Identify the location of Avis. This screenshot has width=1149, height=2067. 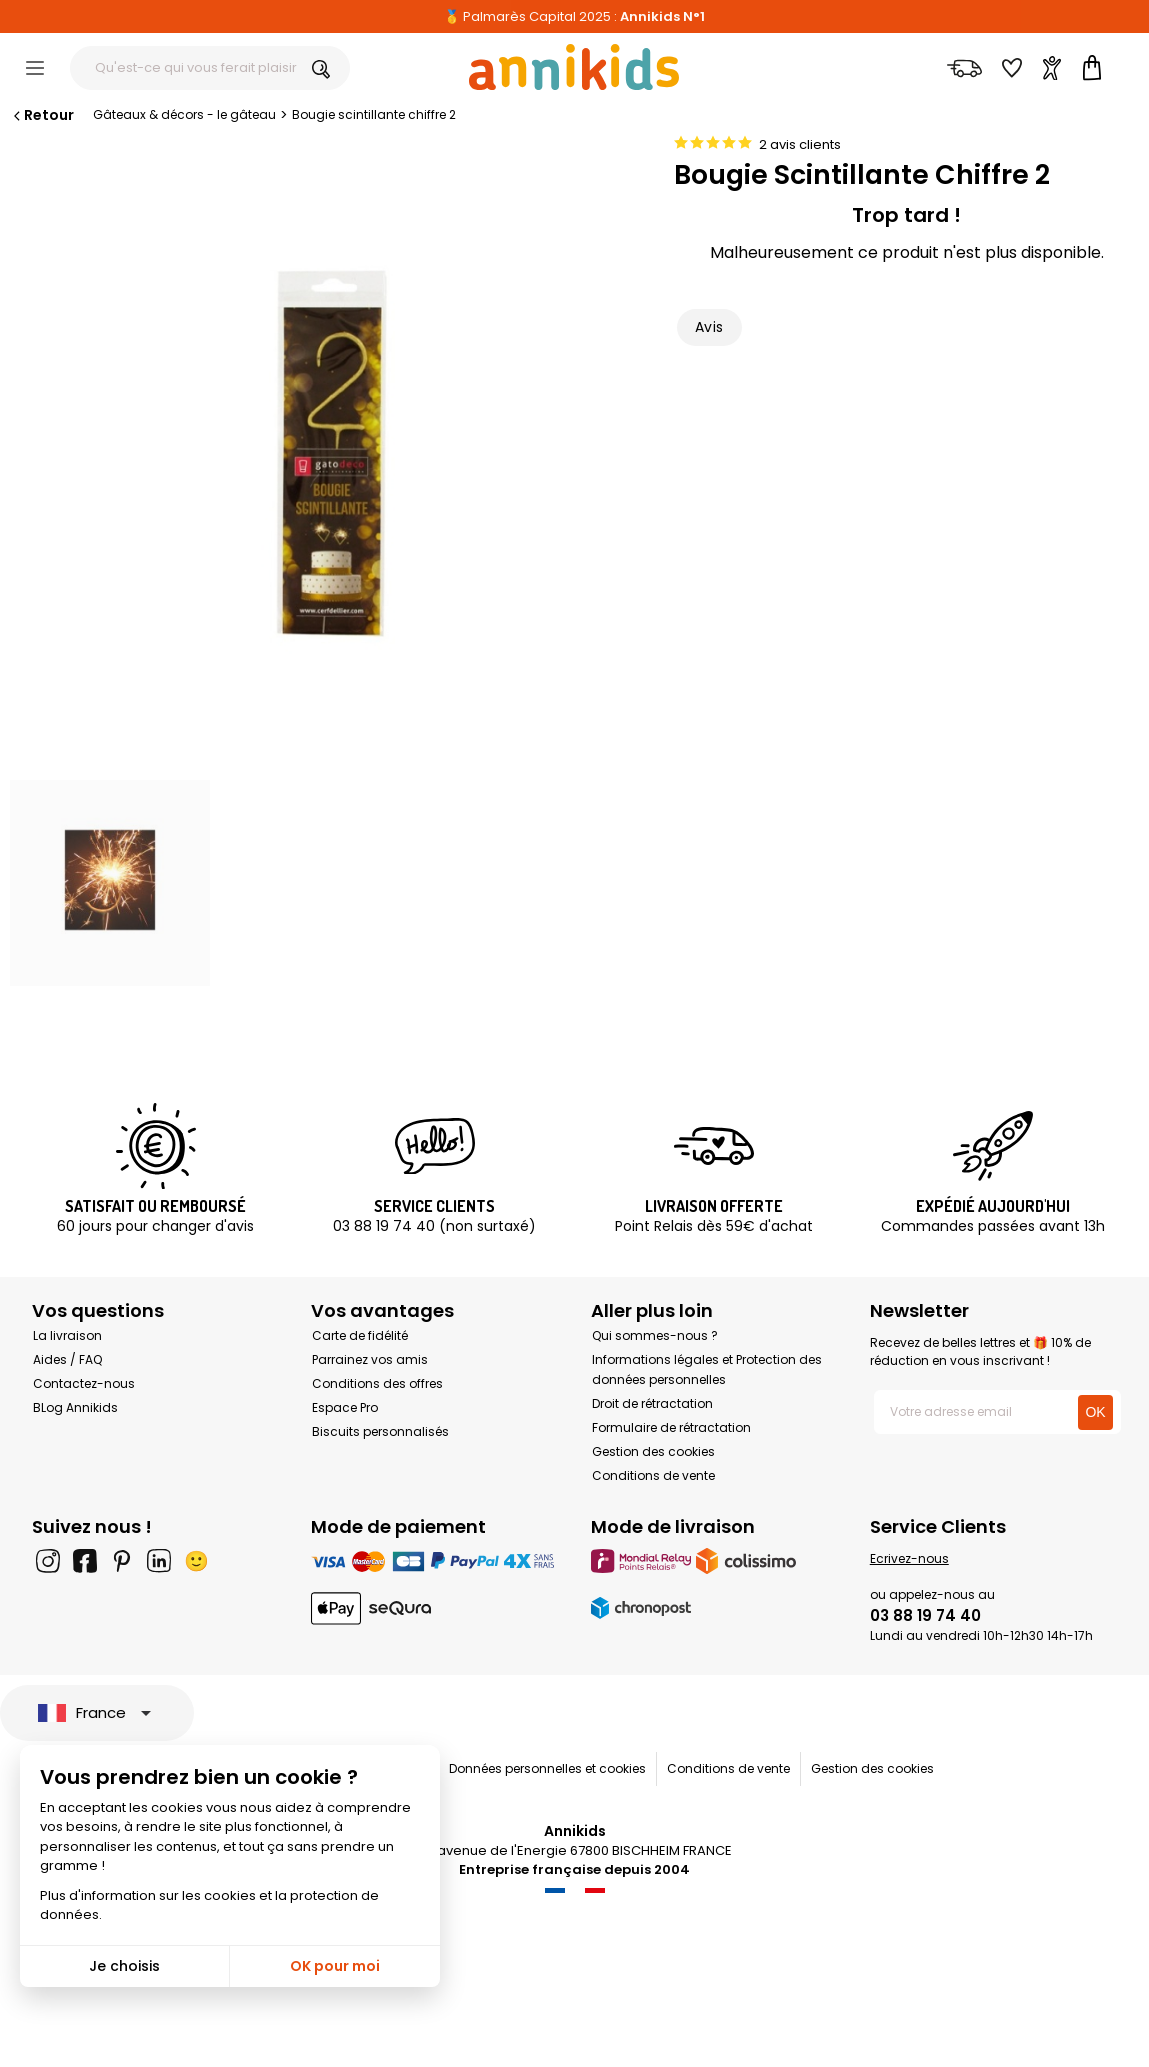
(709, 327).